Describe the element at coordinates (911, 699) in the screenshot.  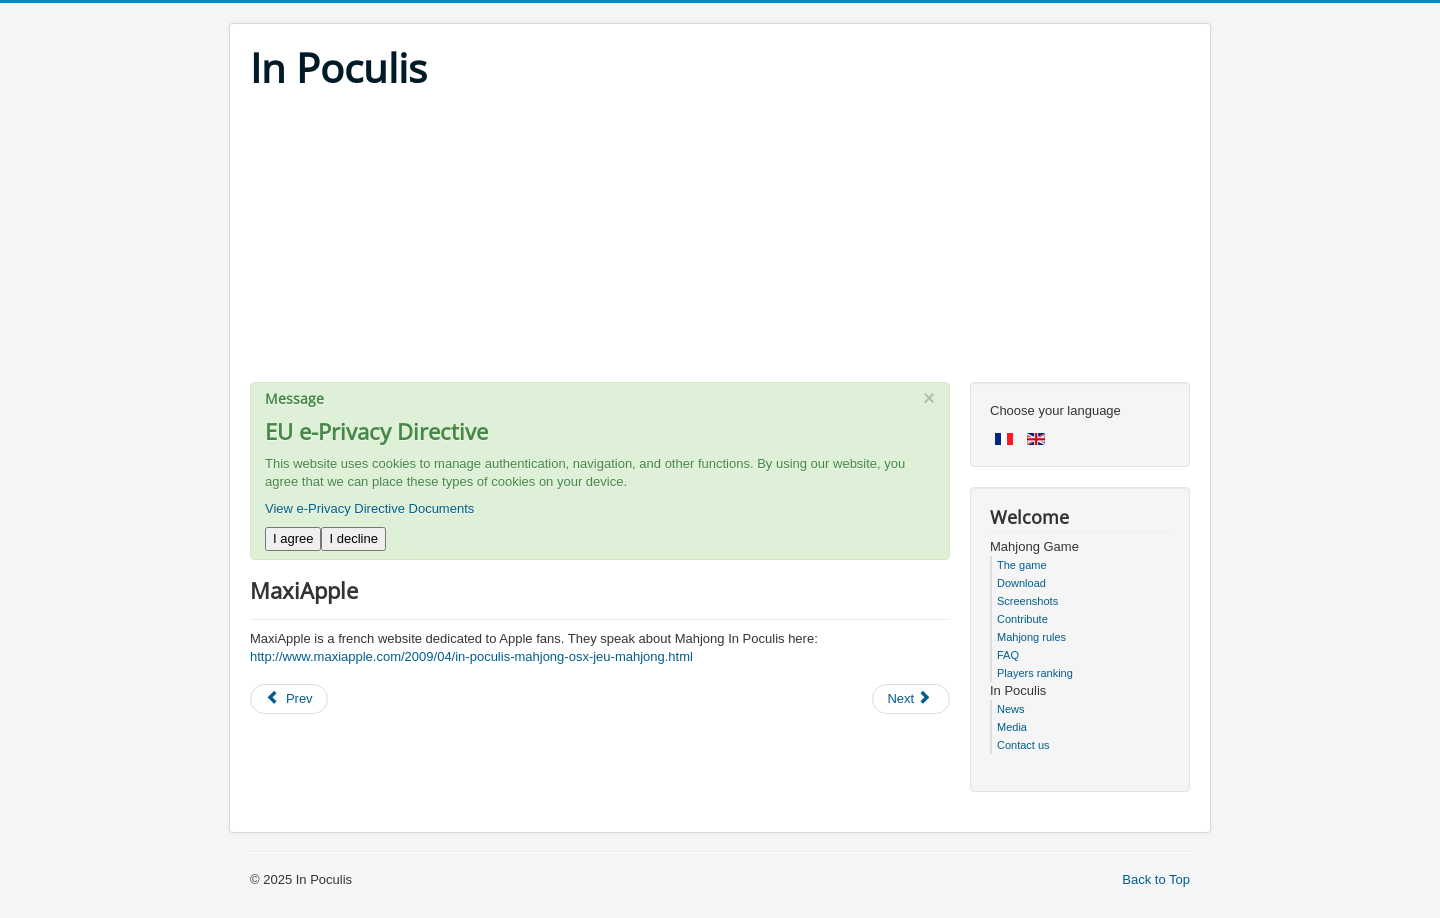
I see `[Next article: BlogDuMac]` at that location.